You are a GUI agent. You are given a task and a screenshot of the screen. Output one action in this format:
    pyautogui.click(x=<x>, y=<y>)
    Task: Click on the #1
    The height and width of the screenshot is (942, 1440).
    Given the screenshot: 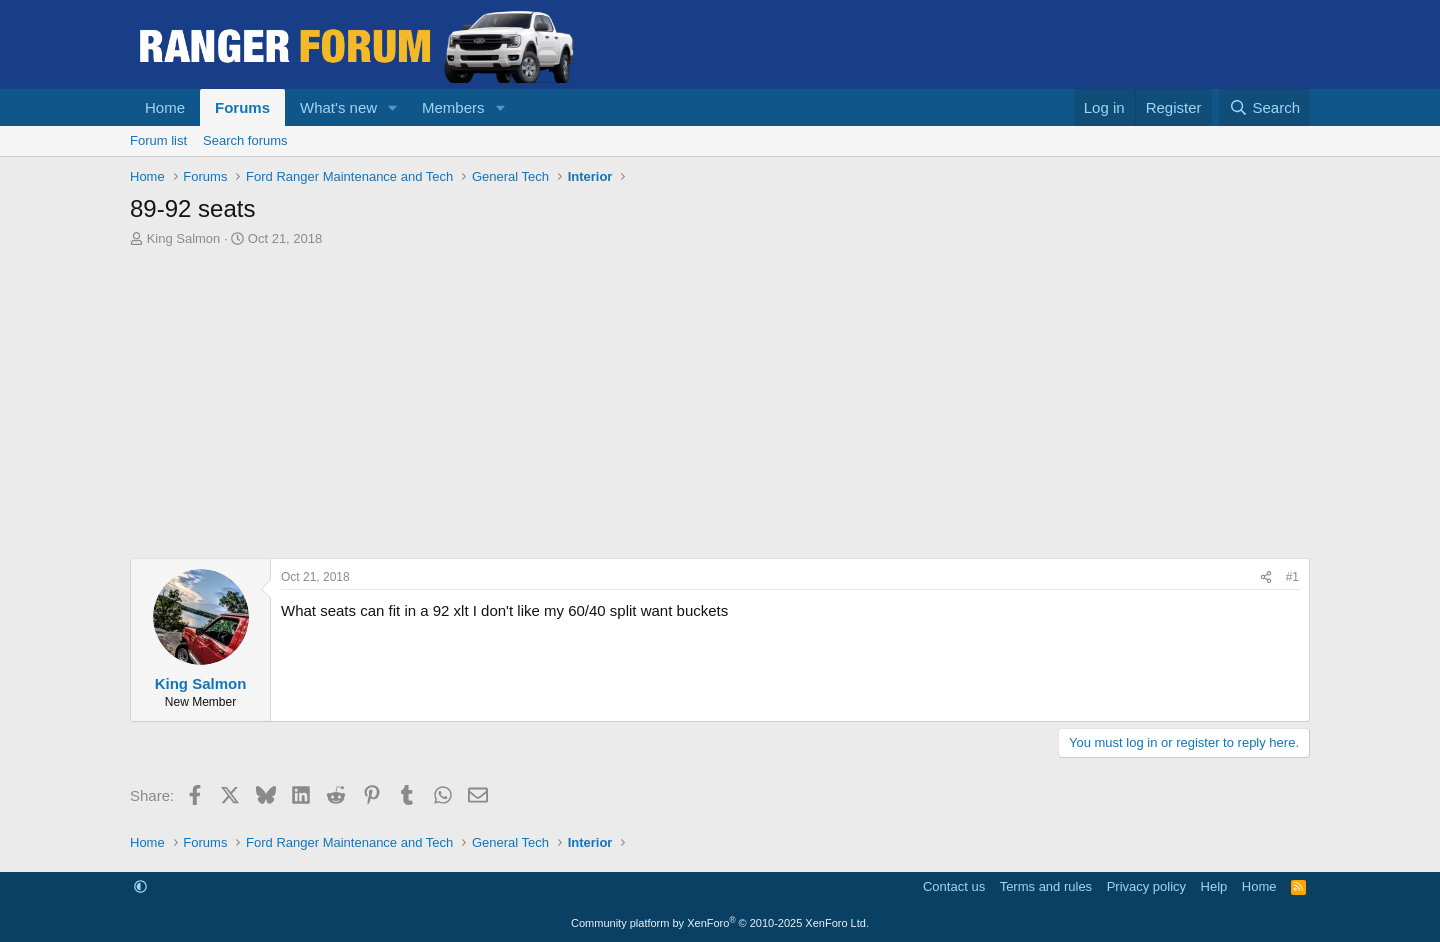 What is the action you would take?
    pyautogui.click(x=1292, y=577)
    